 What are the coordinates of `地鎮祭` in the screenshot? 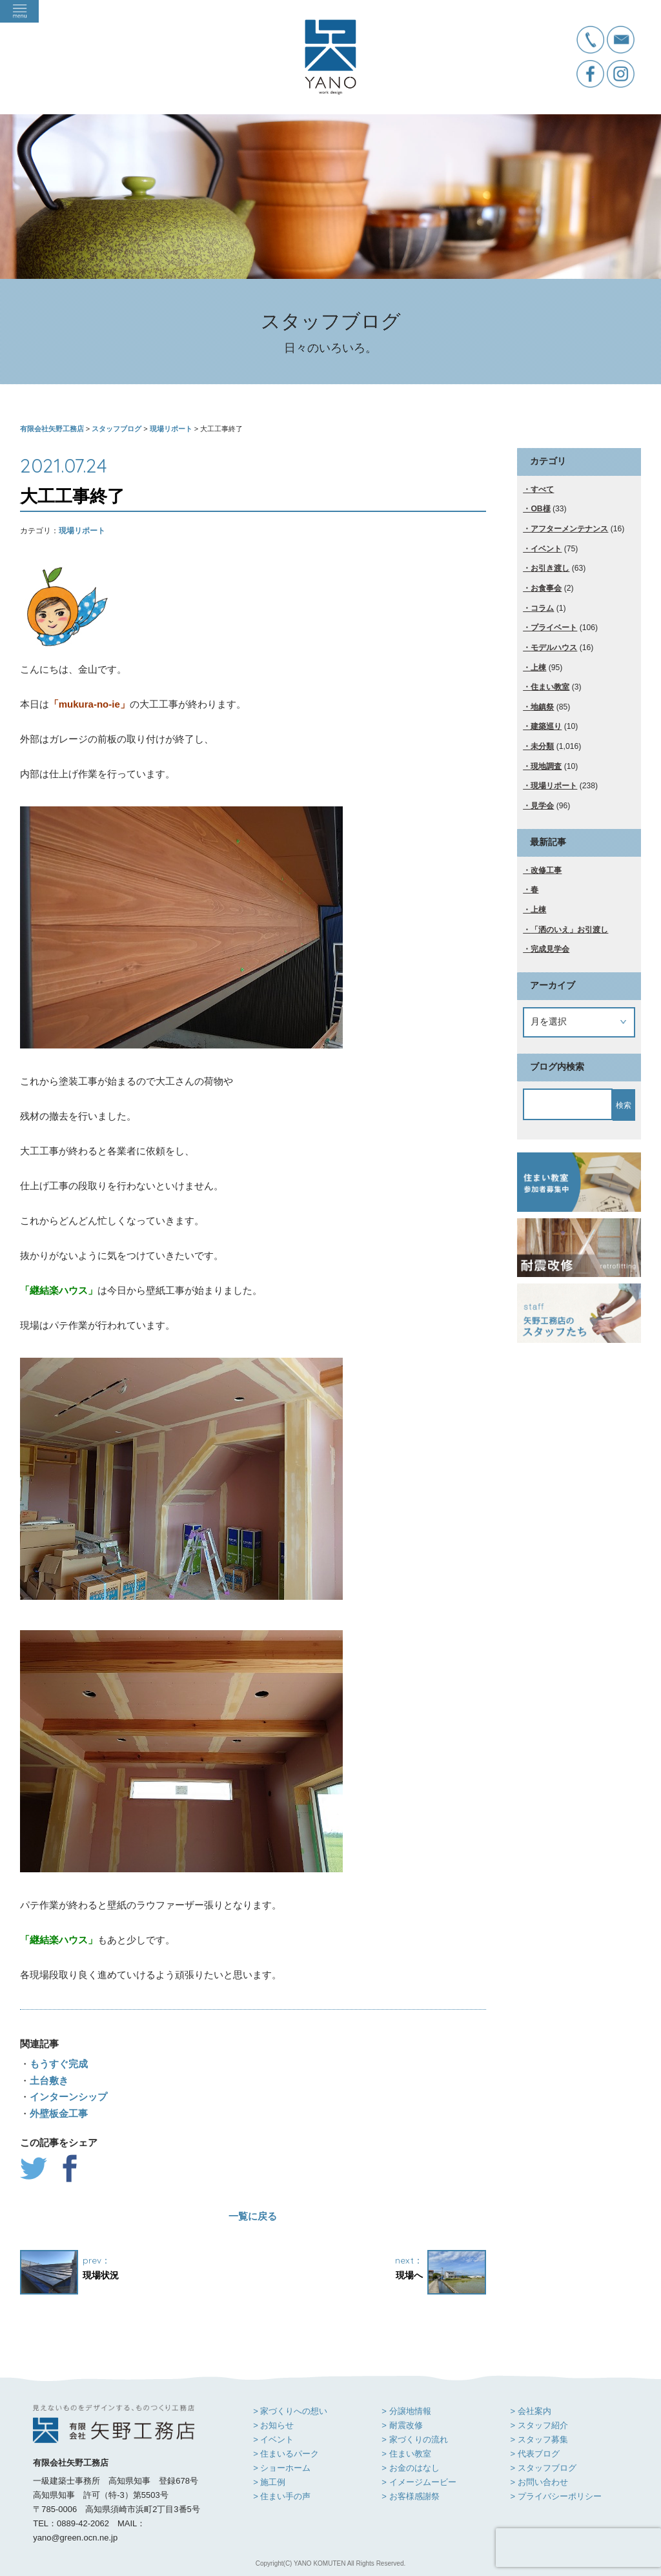 It's located at (542, 706).